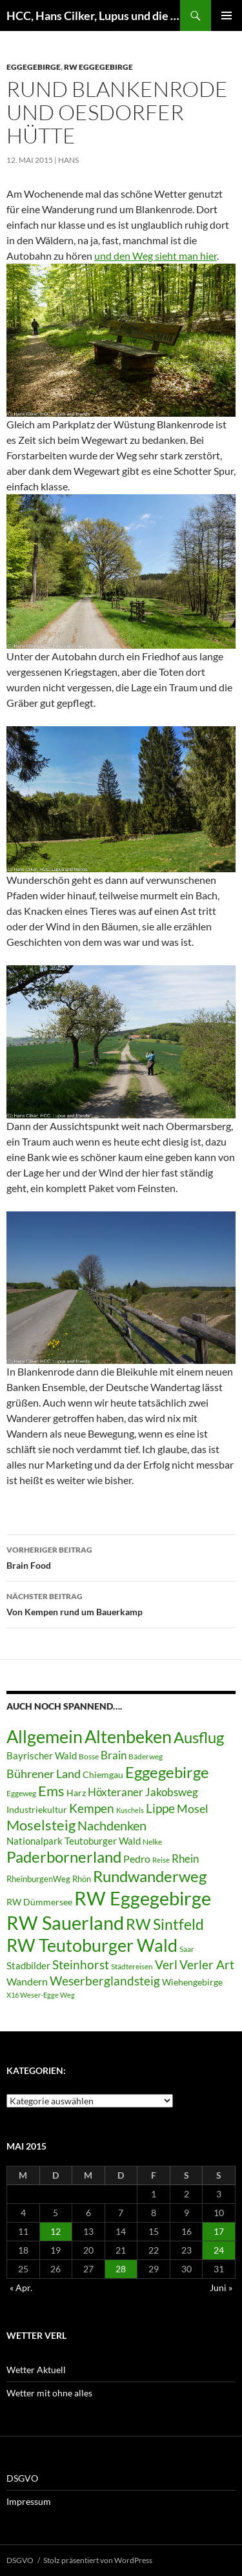 The image size is (242, 2576). Describe the element at coordinates (93, 15) in the screenshot. I see `HCC, Hans Cilker, Lupus und die Freunde` at that location.